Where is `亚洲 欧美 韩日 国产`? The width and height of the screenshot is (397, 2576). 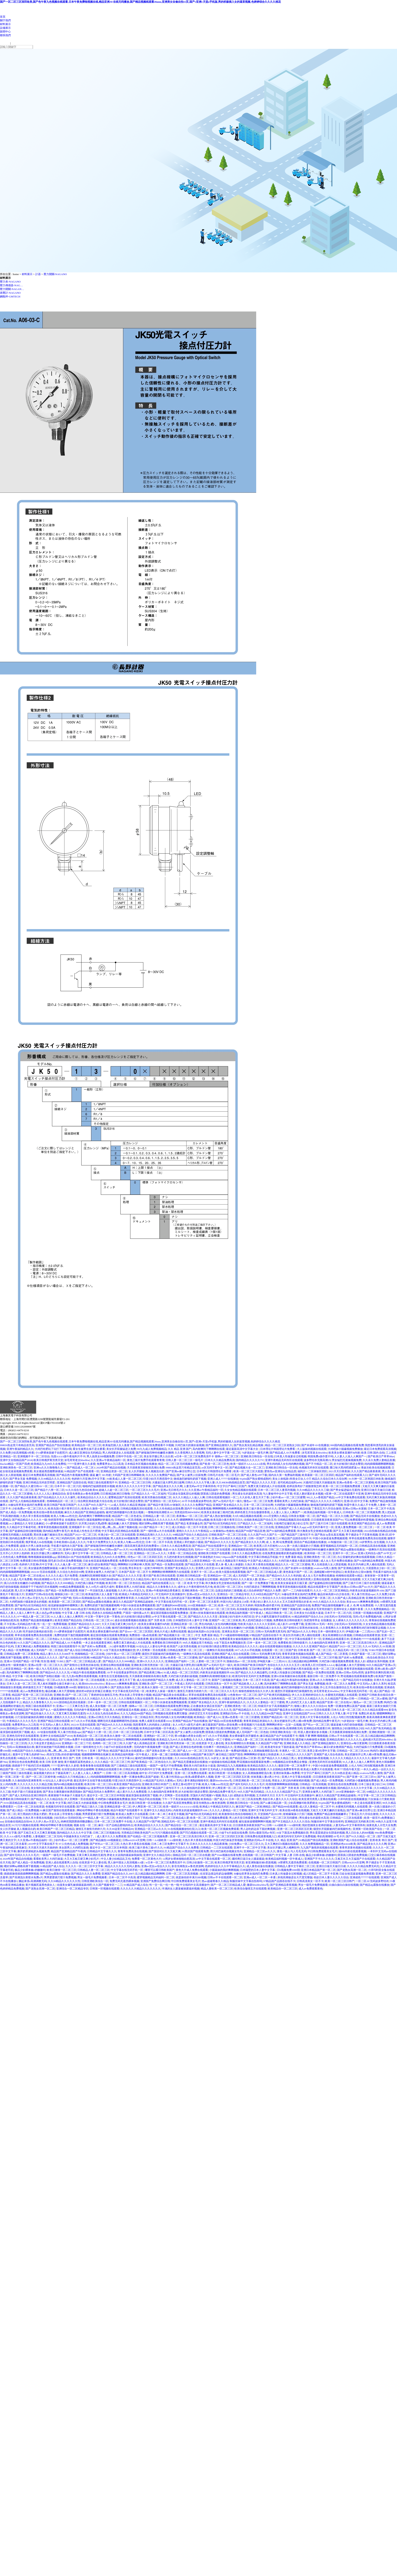
亚洲 欧美 韩日 国产 is located at coordinates (62, 1758).